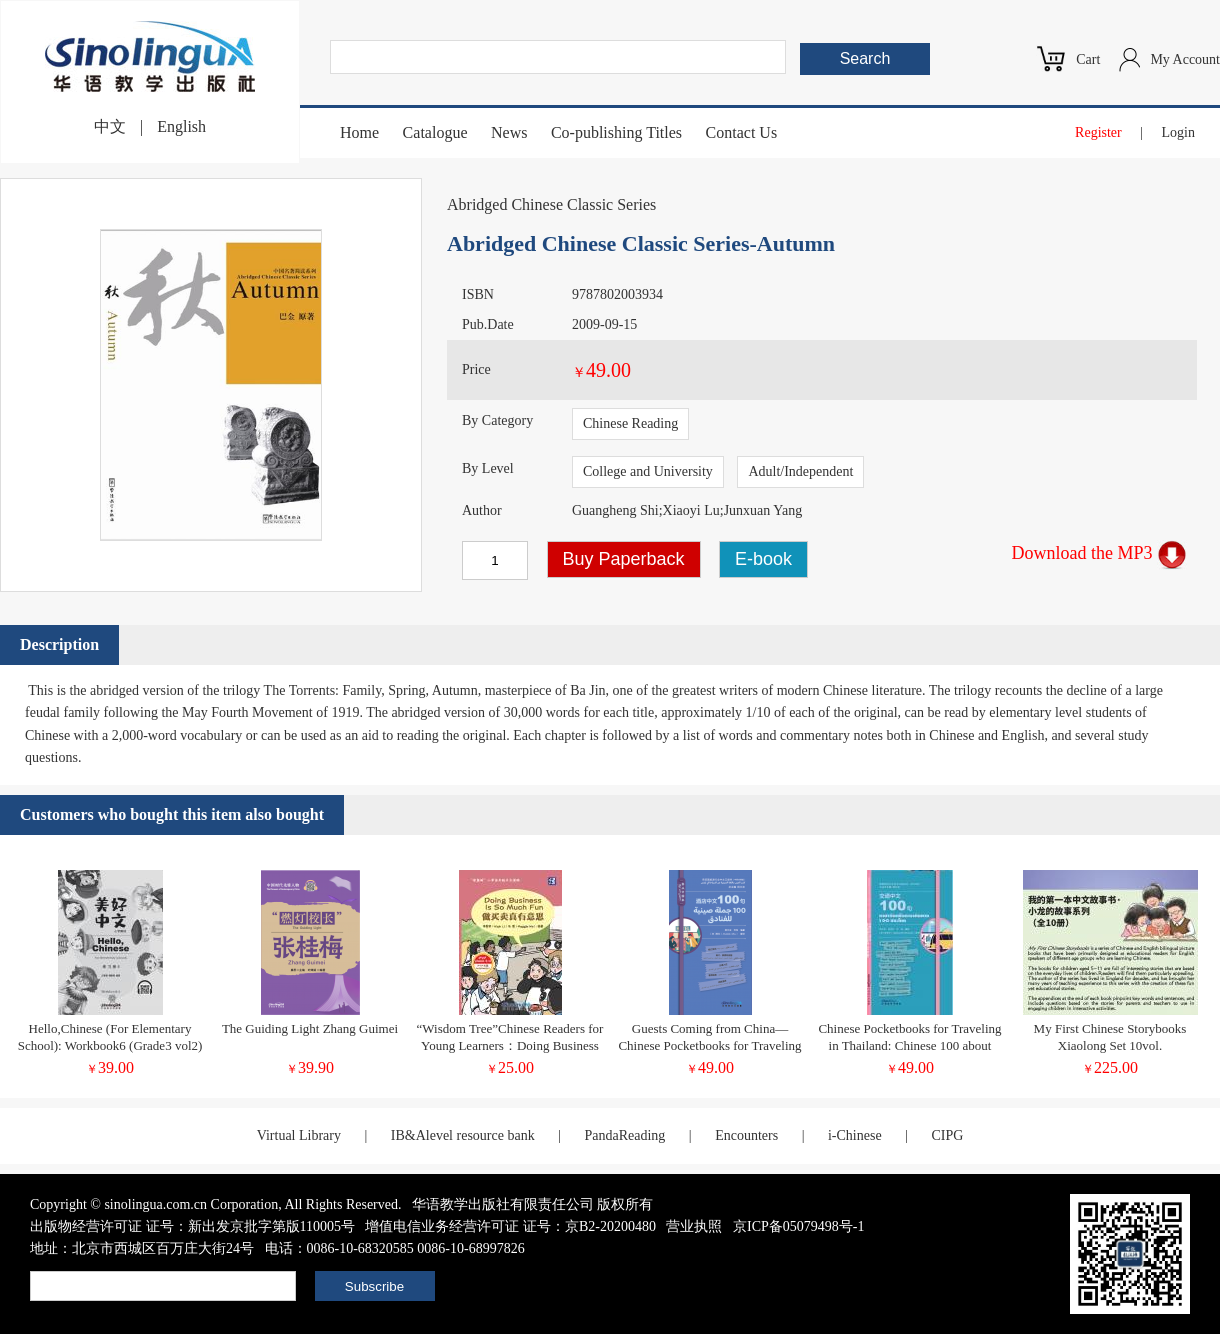  Describe the element at coordinates (510, 1226) in the screenshot. I see `增值电信业务经营许可证 证号：京B2-20200480` at that location.